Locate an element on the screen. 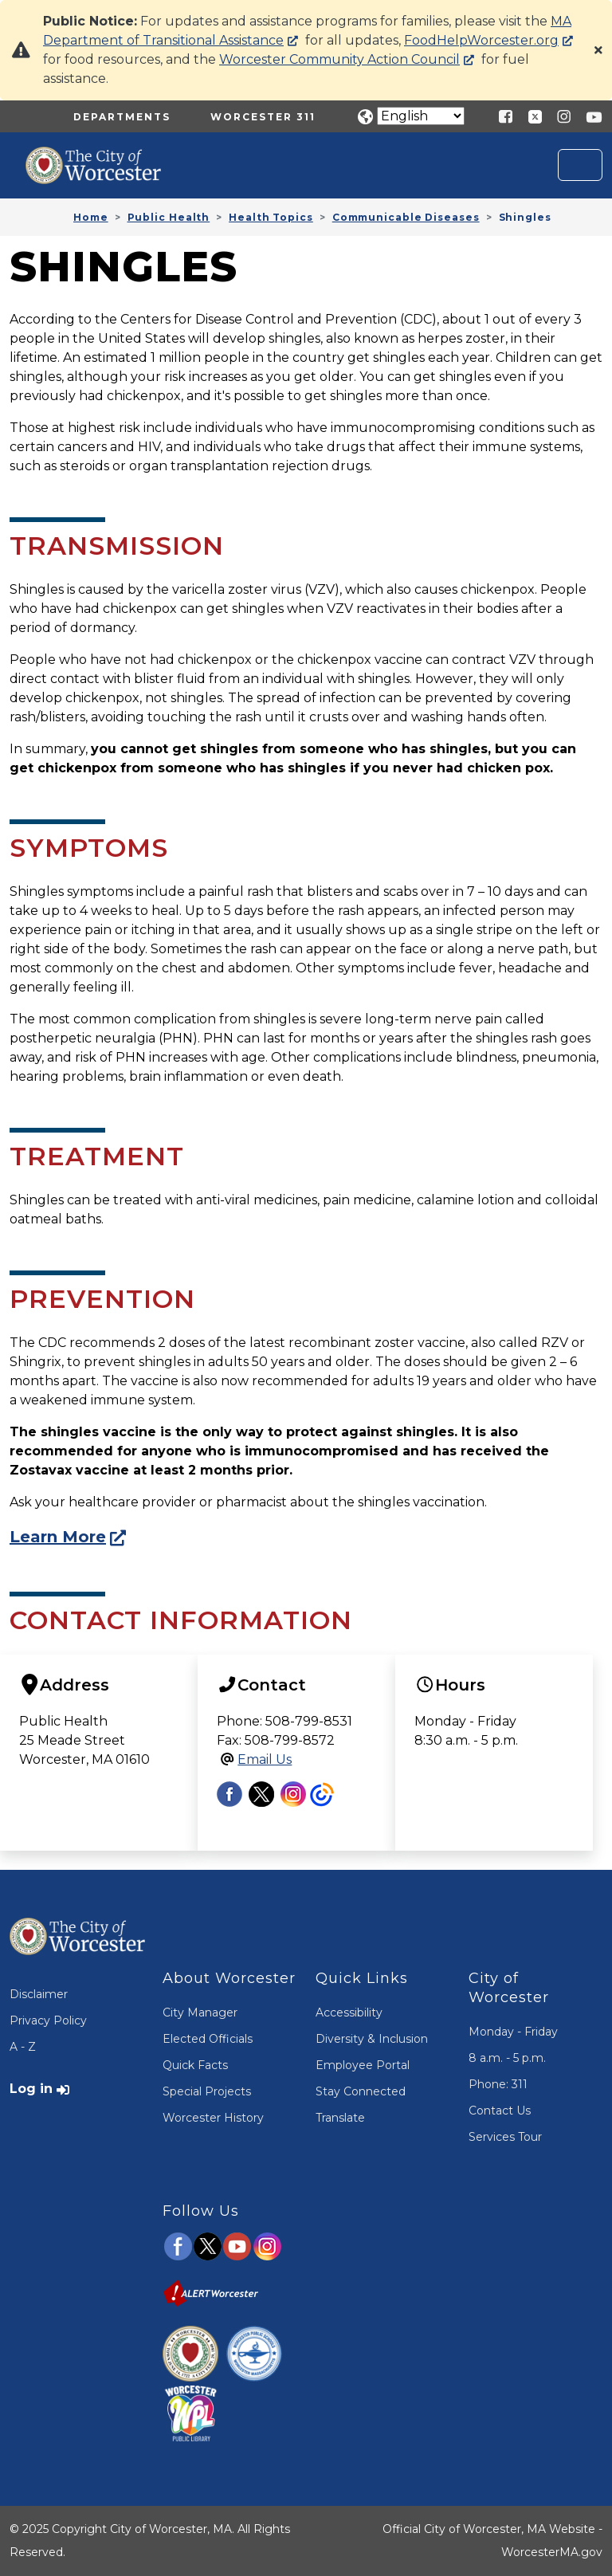 The height and width of the screenshot is (2576, 612). Worcester Community Action Council is located at coordinates (339, 59).